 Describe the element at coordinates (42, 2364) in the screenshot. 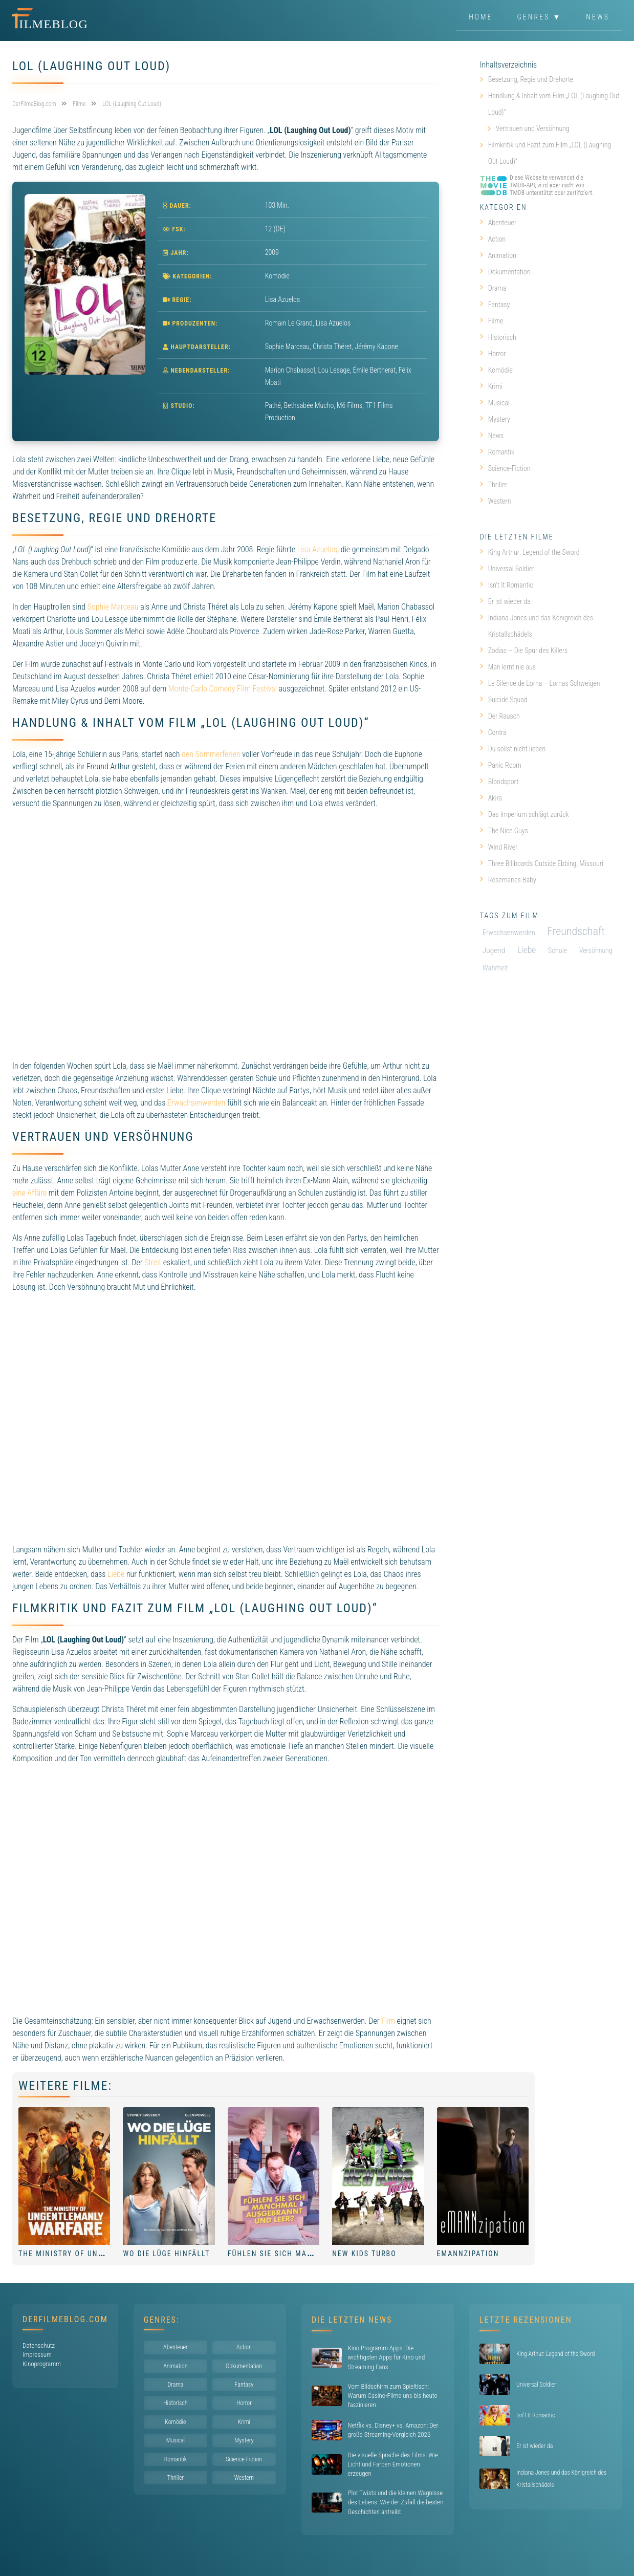

I see `Kinoprogramm` at that location.